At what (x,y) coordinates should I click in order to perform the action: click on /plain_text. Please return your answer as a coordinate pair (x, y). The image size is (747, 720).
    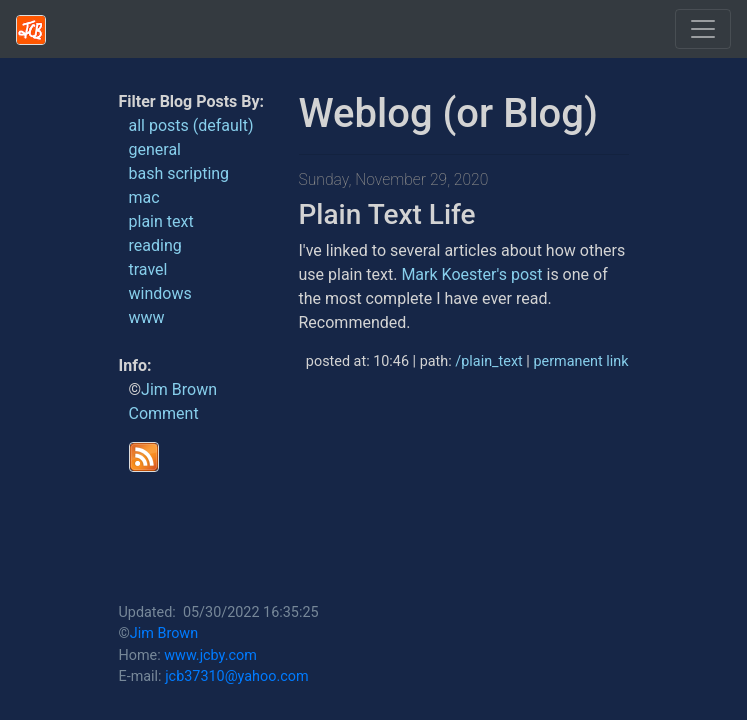
    Looking at the image, I should click on (488, 361).